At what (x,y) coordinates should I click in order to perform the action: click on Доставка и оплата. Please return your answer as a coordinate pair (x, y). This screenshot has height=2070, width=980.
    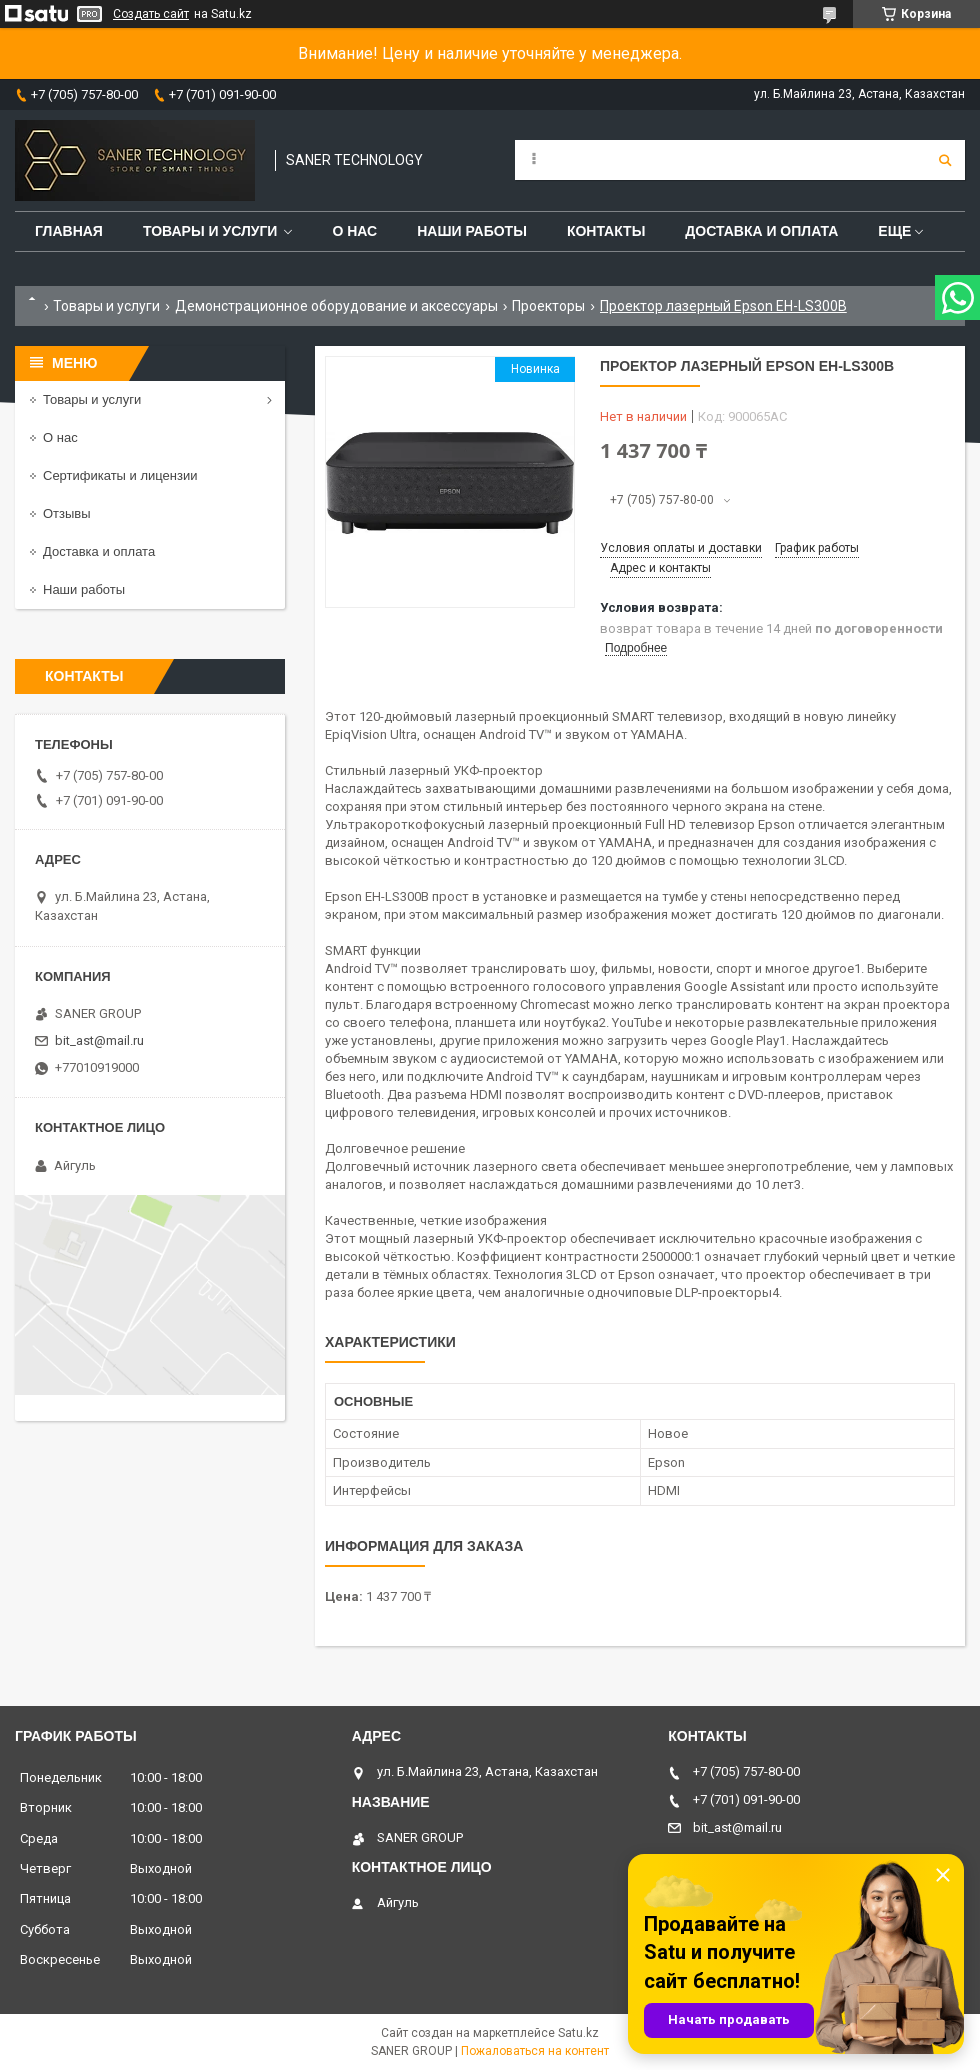
    Looking at the image, I should click on (761, 231).